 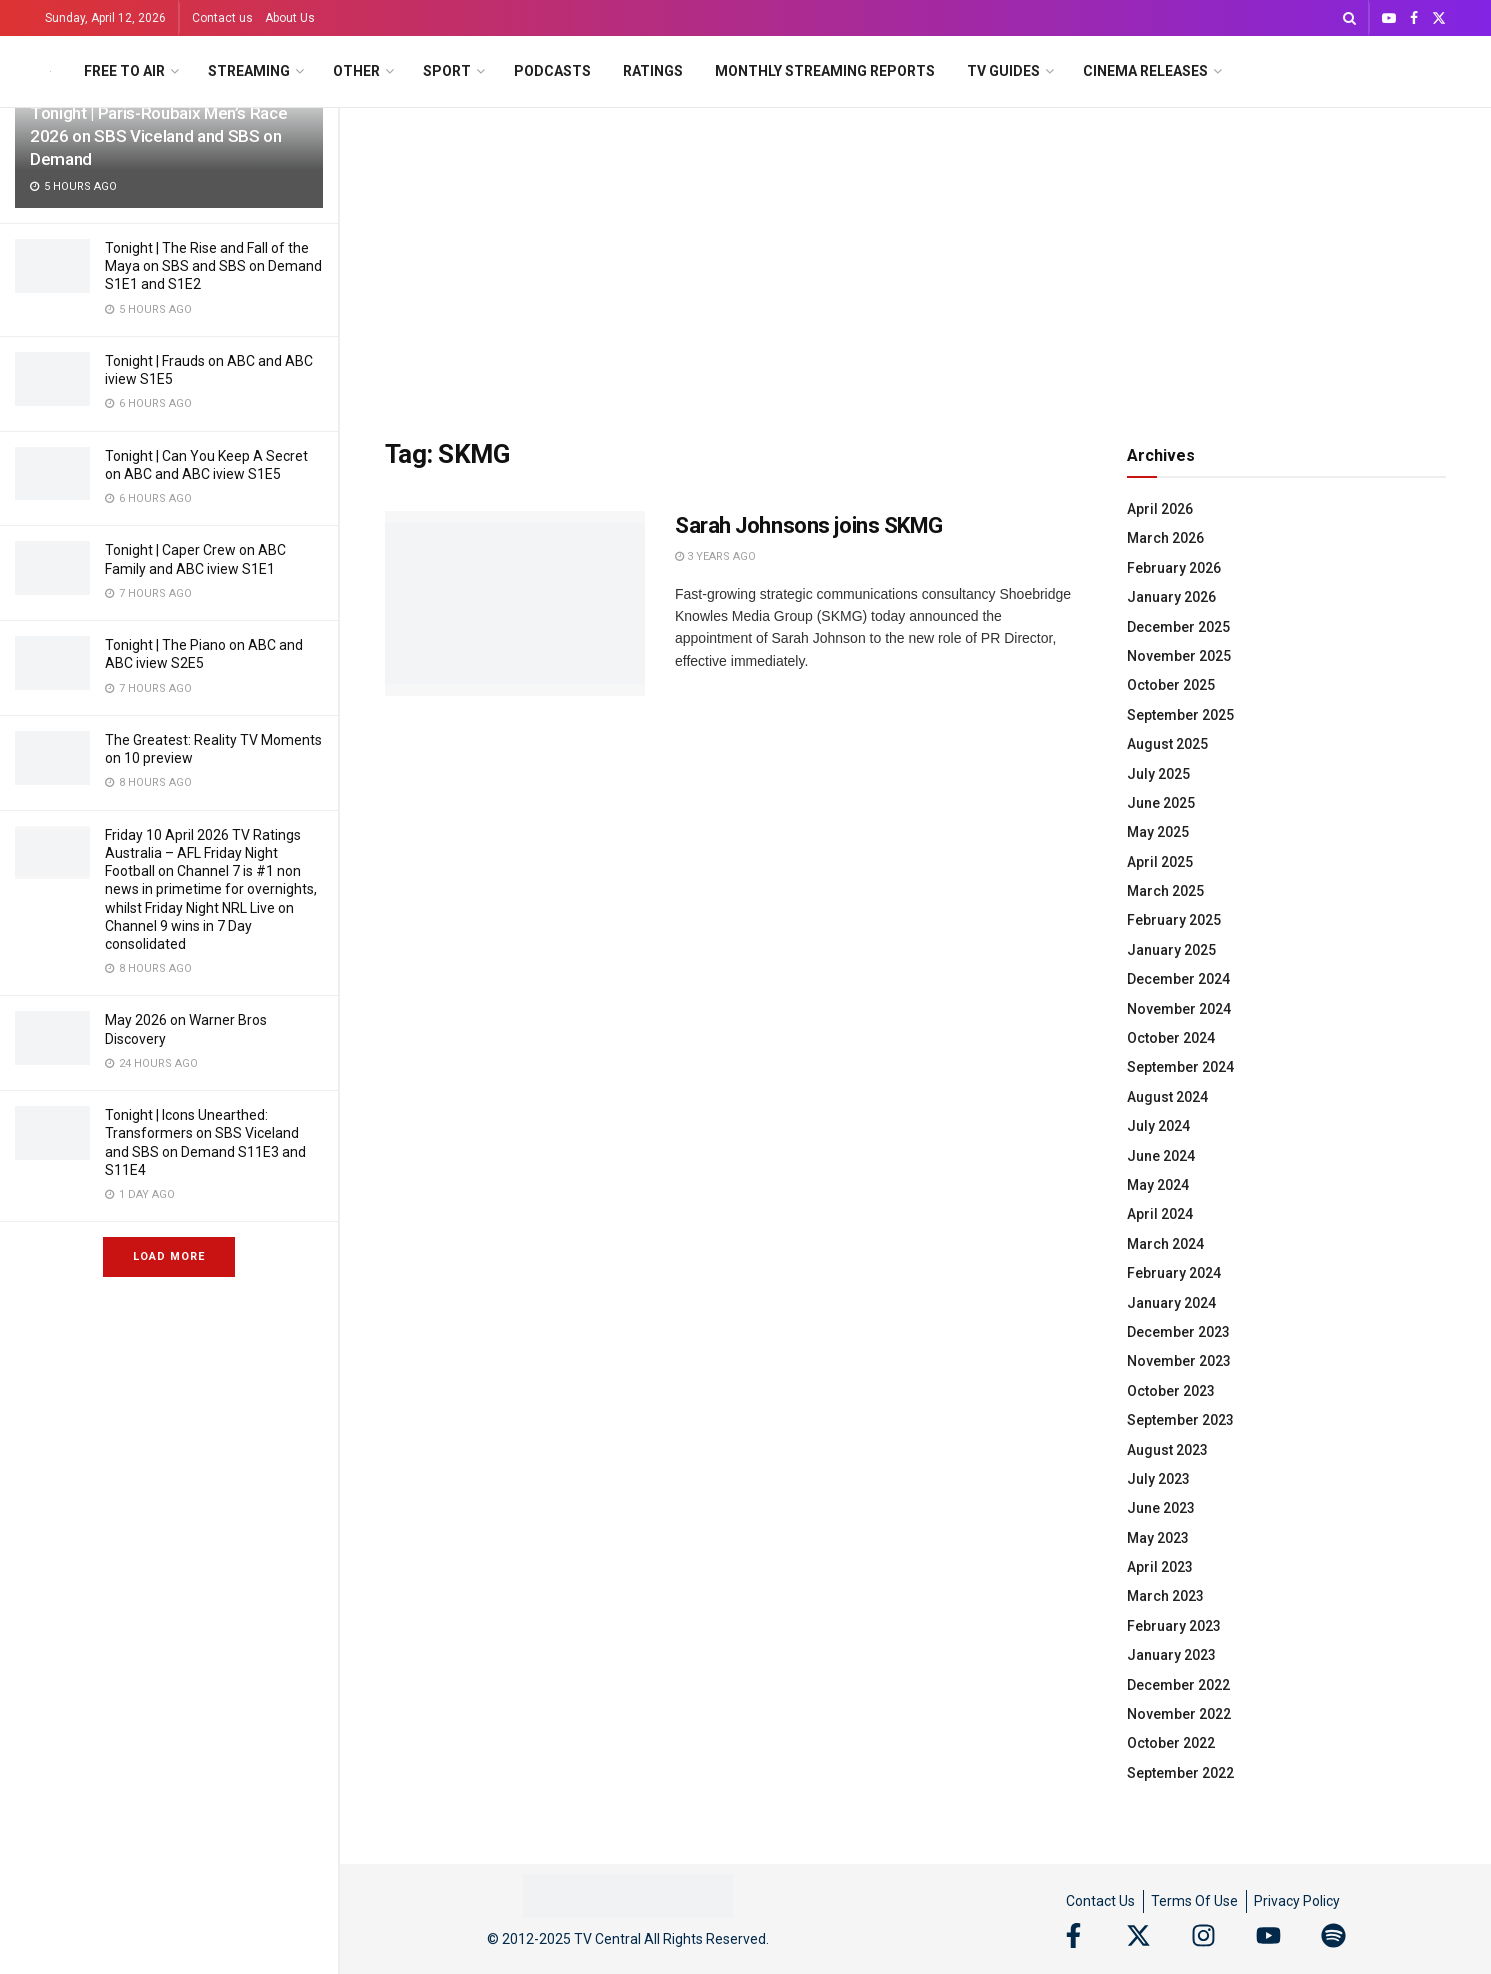 What do you see at coordinates (1158, 832) in the screenshot?
I see `May 2025` at bounding box center [1158, 832].